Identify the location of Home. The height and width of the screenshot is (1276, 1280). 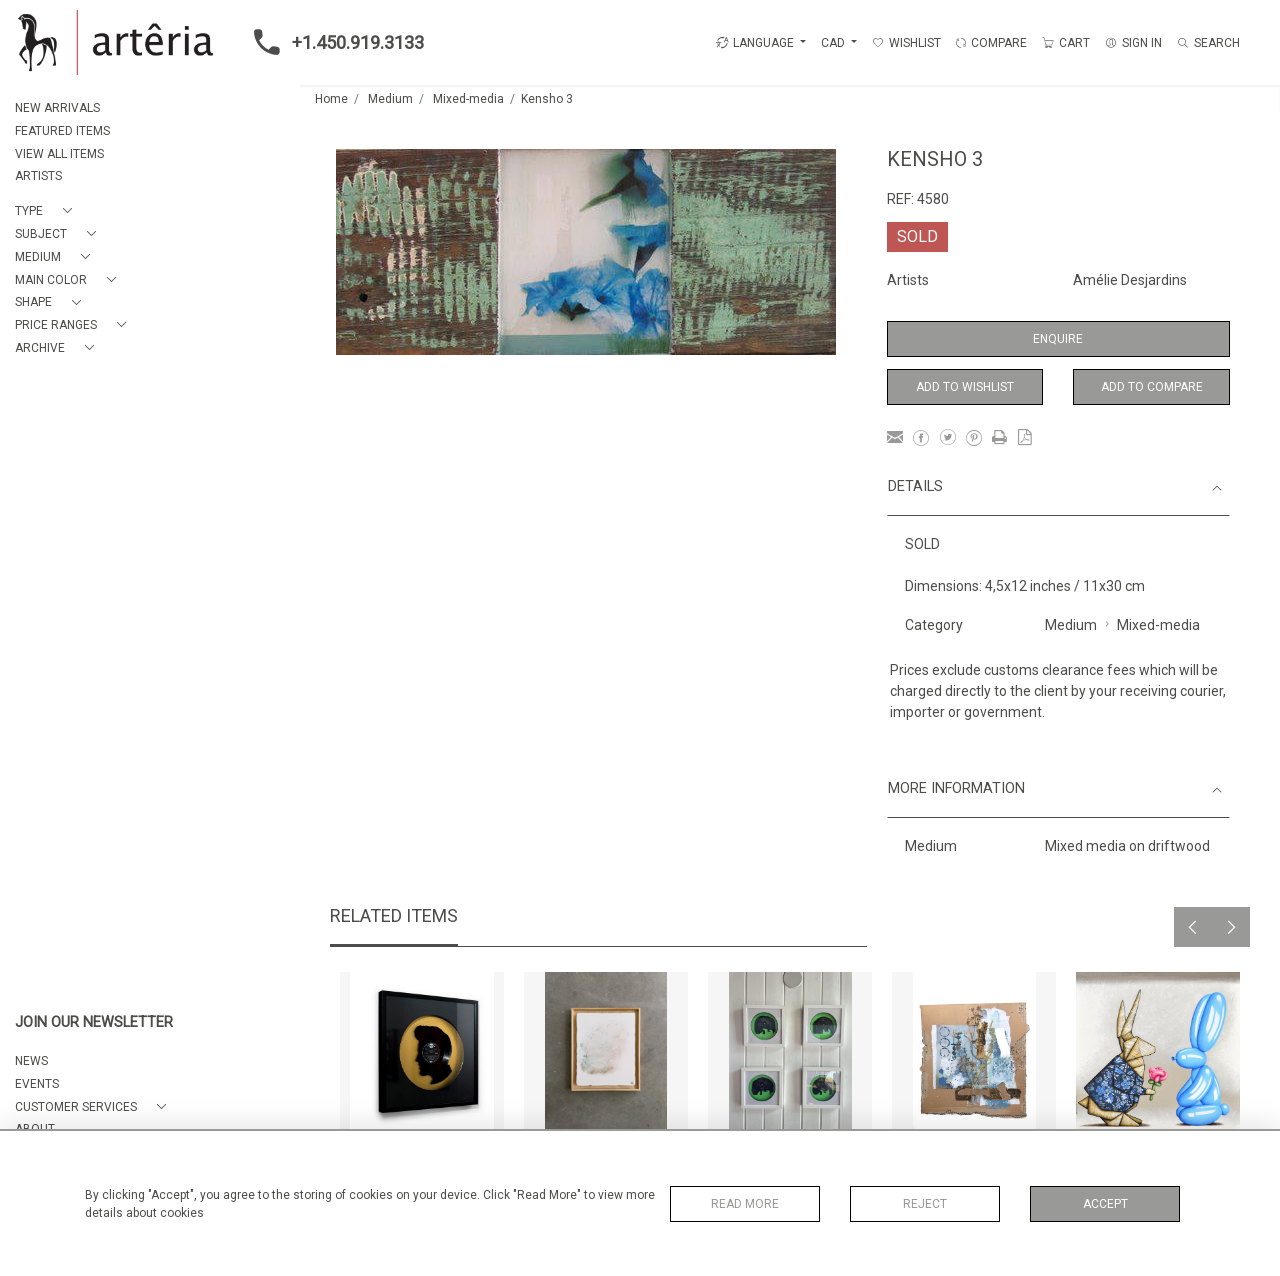
(331, 99).